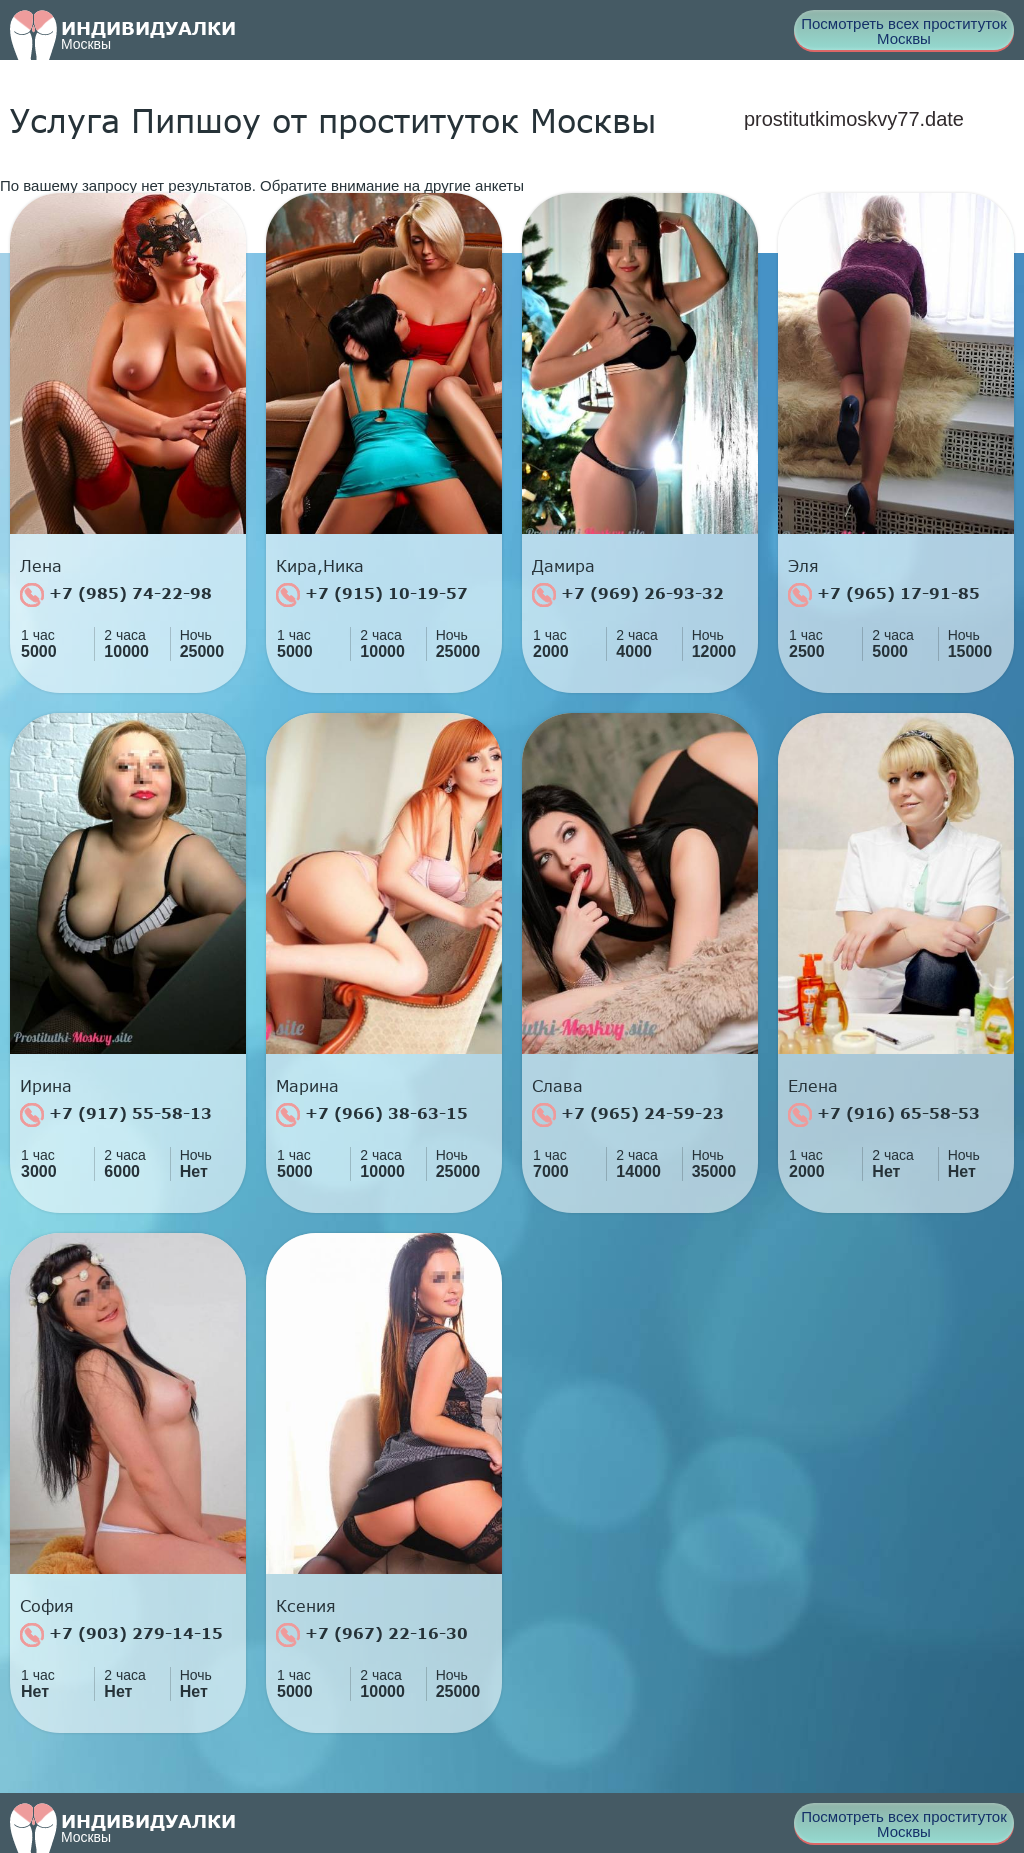  I want to click on +7 (965) 24-59-23, so click(628, 1115).